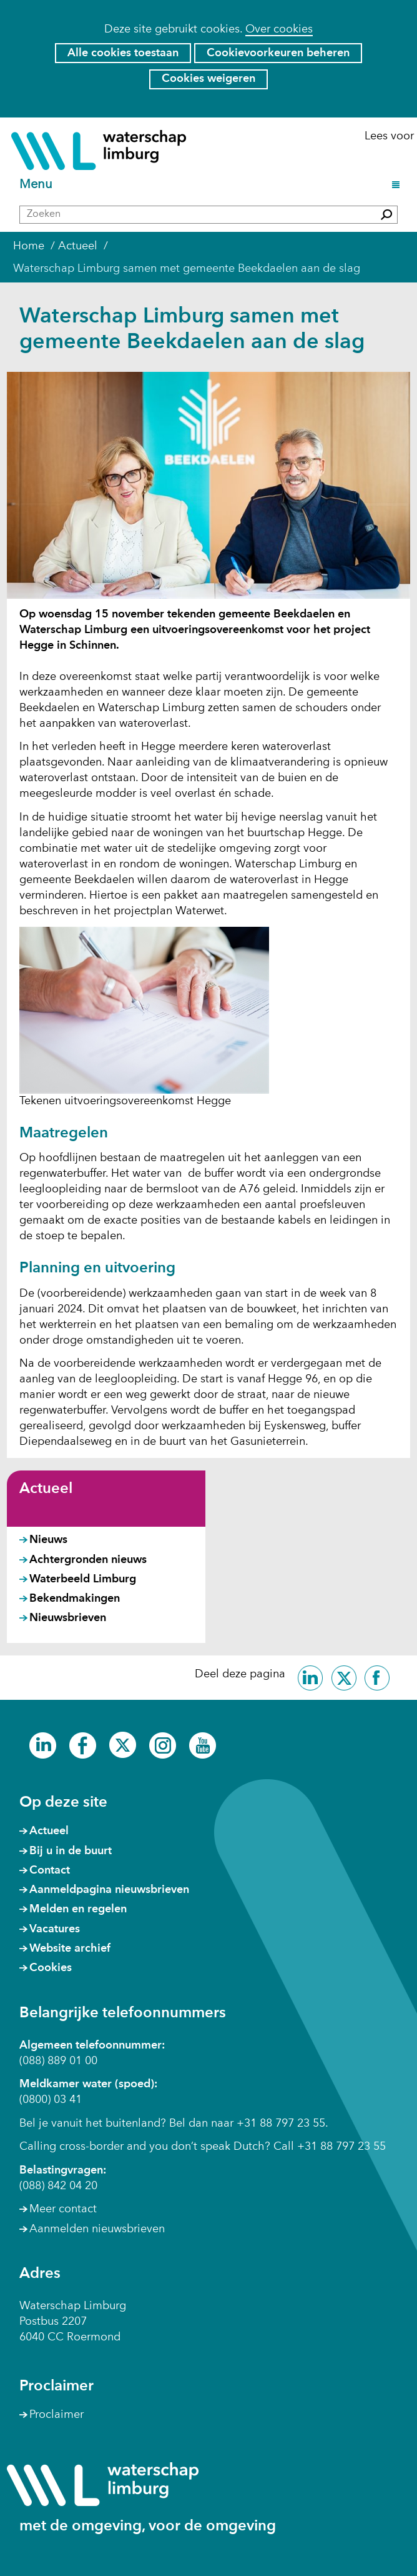 This screenshot has height=2576, width=417. What do you see at coordinates (70, 1851) in the screenshot?
I see `Bij u in de buurt` at bounding box center [70, 1851].